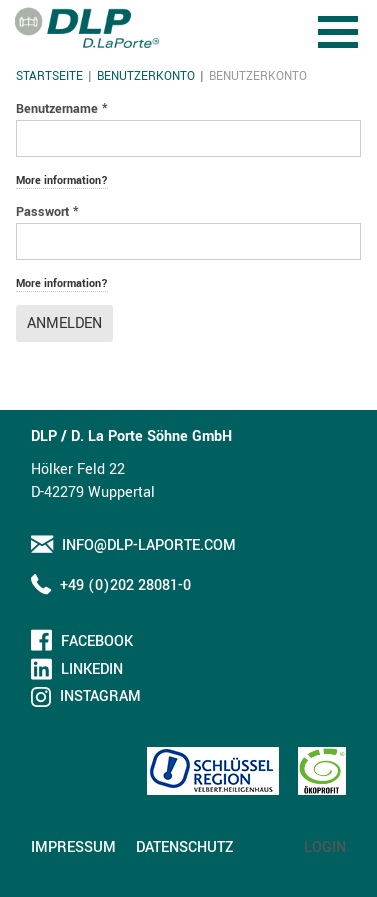 The height and width of the screenshot is (897, 377). I want to click on Datenschutz, so click(185, 847).